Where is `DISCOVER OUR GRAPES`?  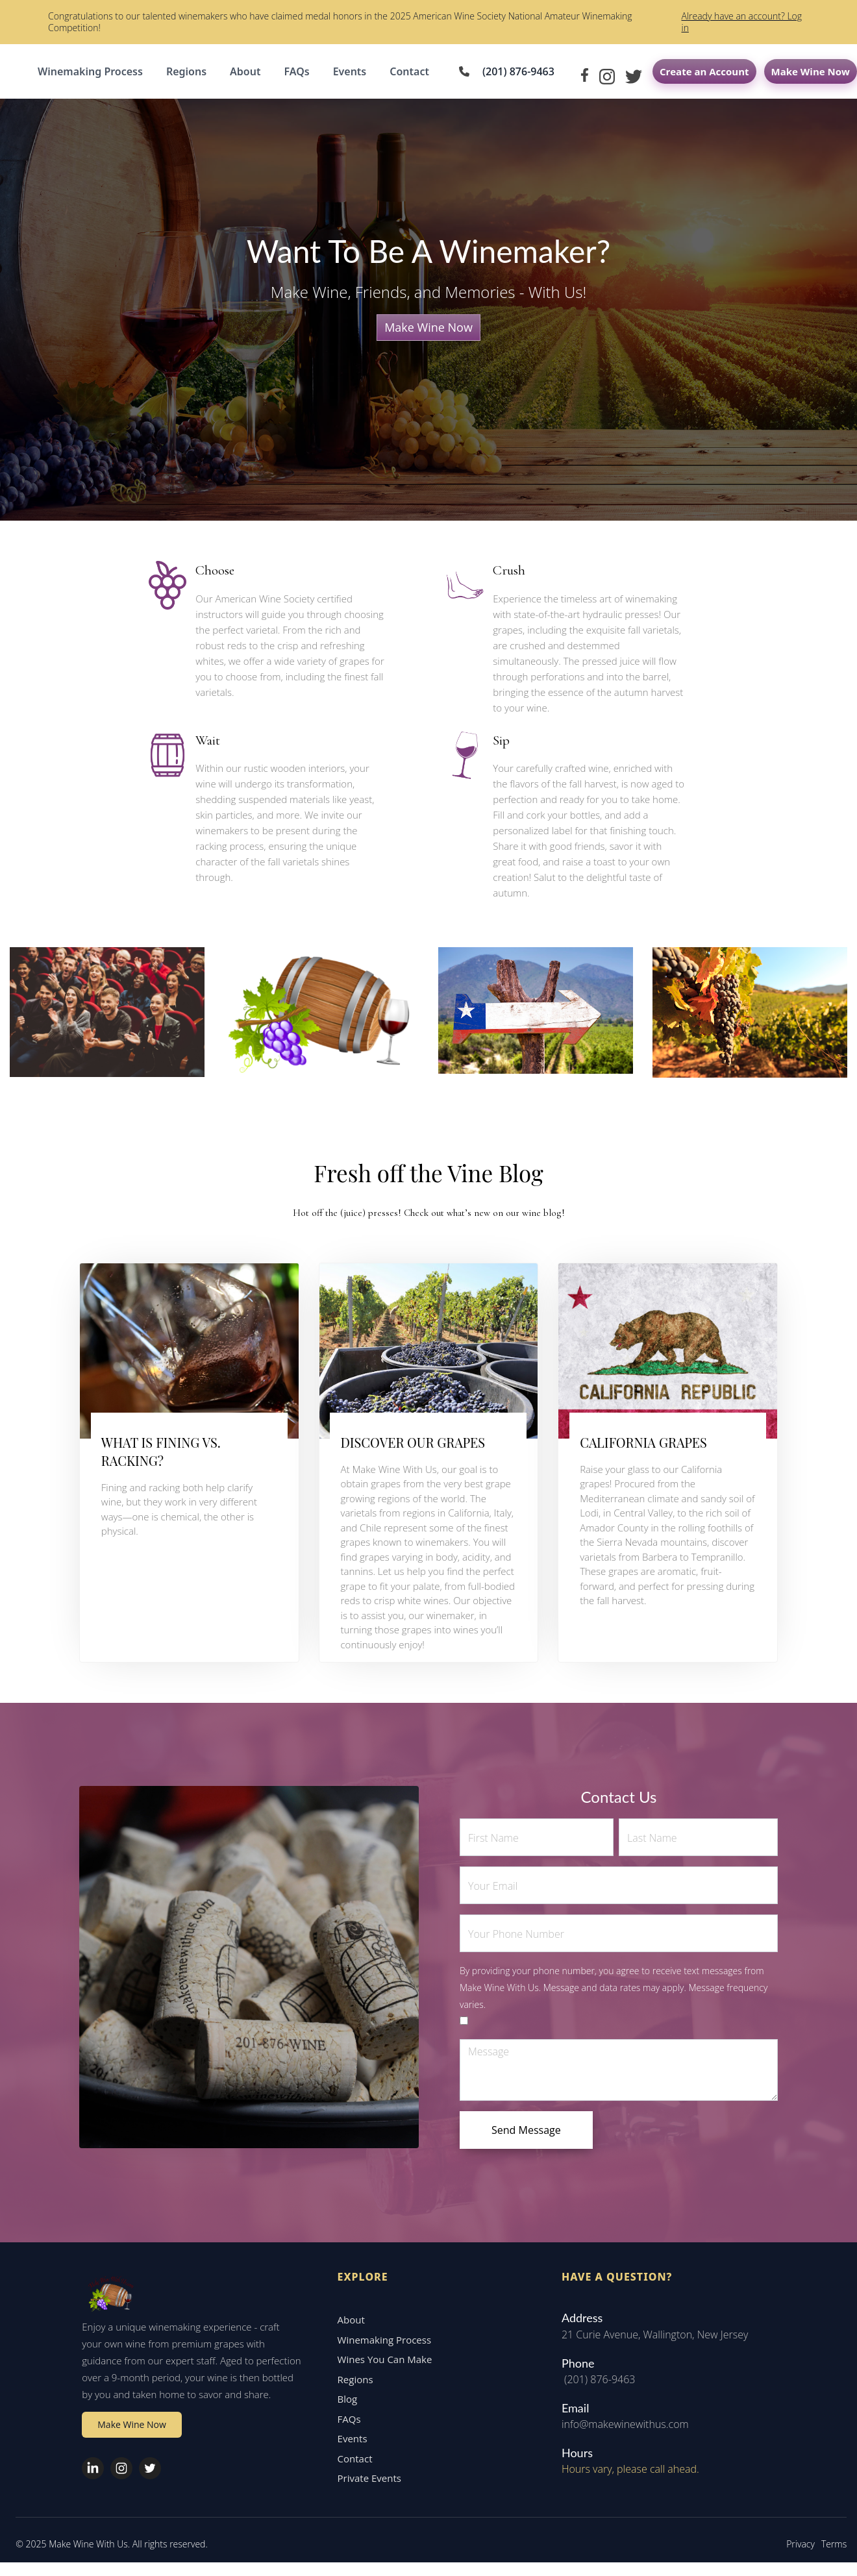
DISCOVER OUR GRAPES is located at coordinates (412, 1442).